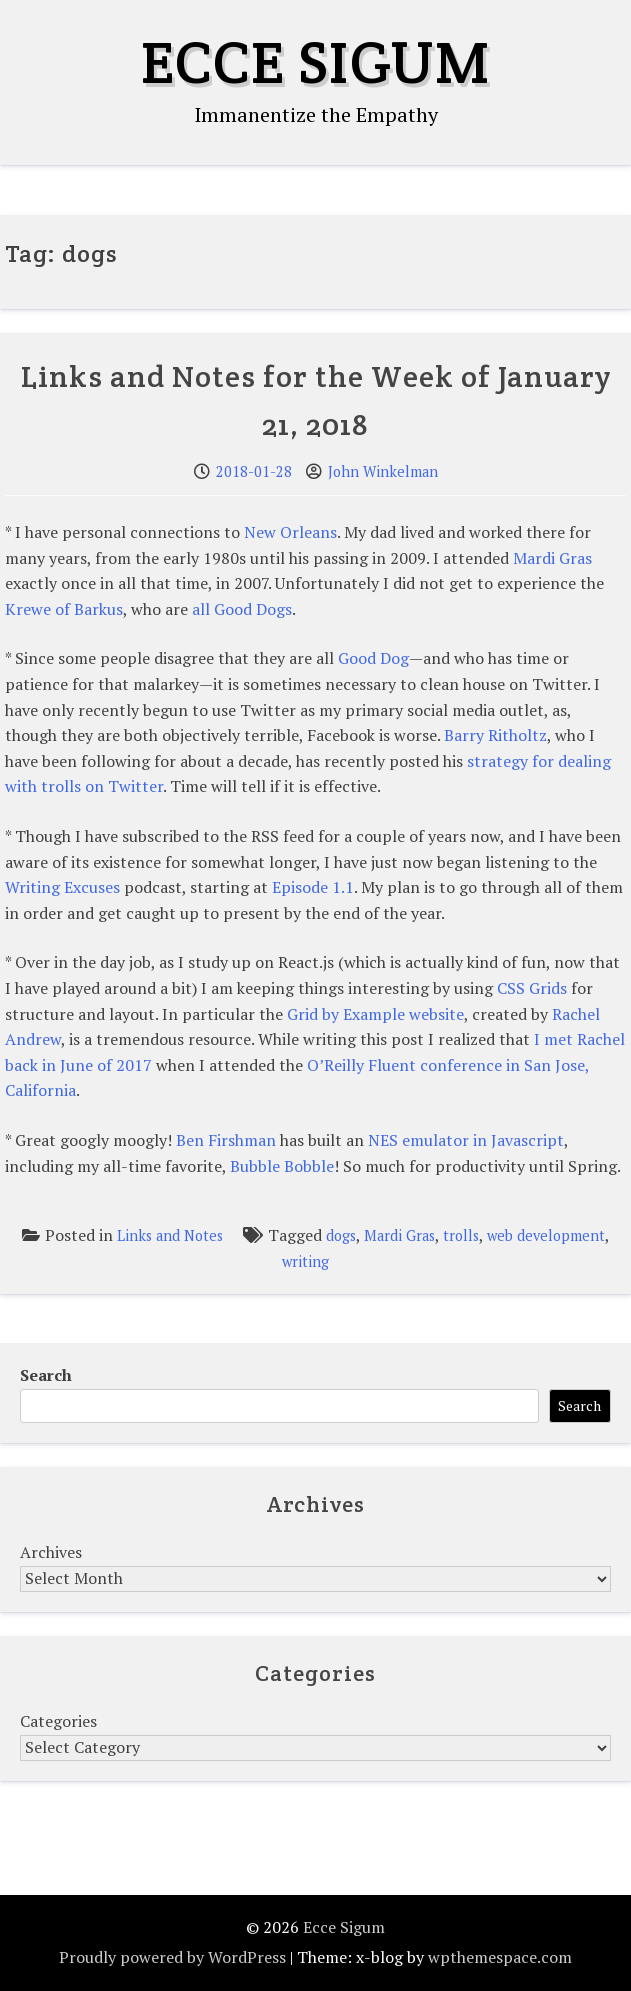  I want to click on trolls, so click(461, 1235).